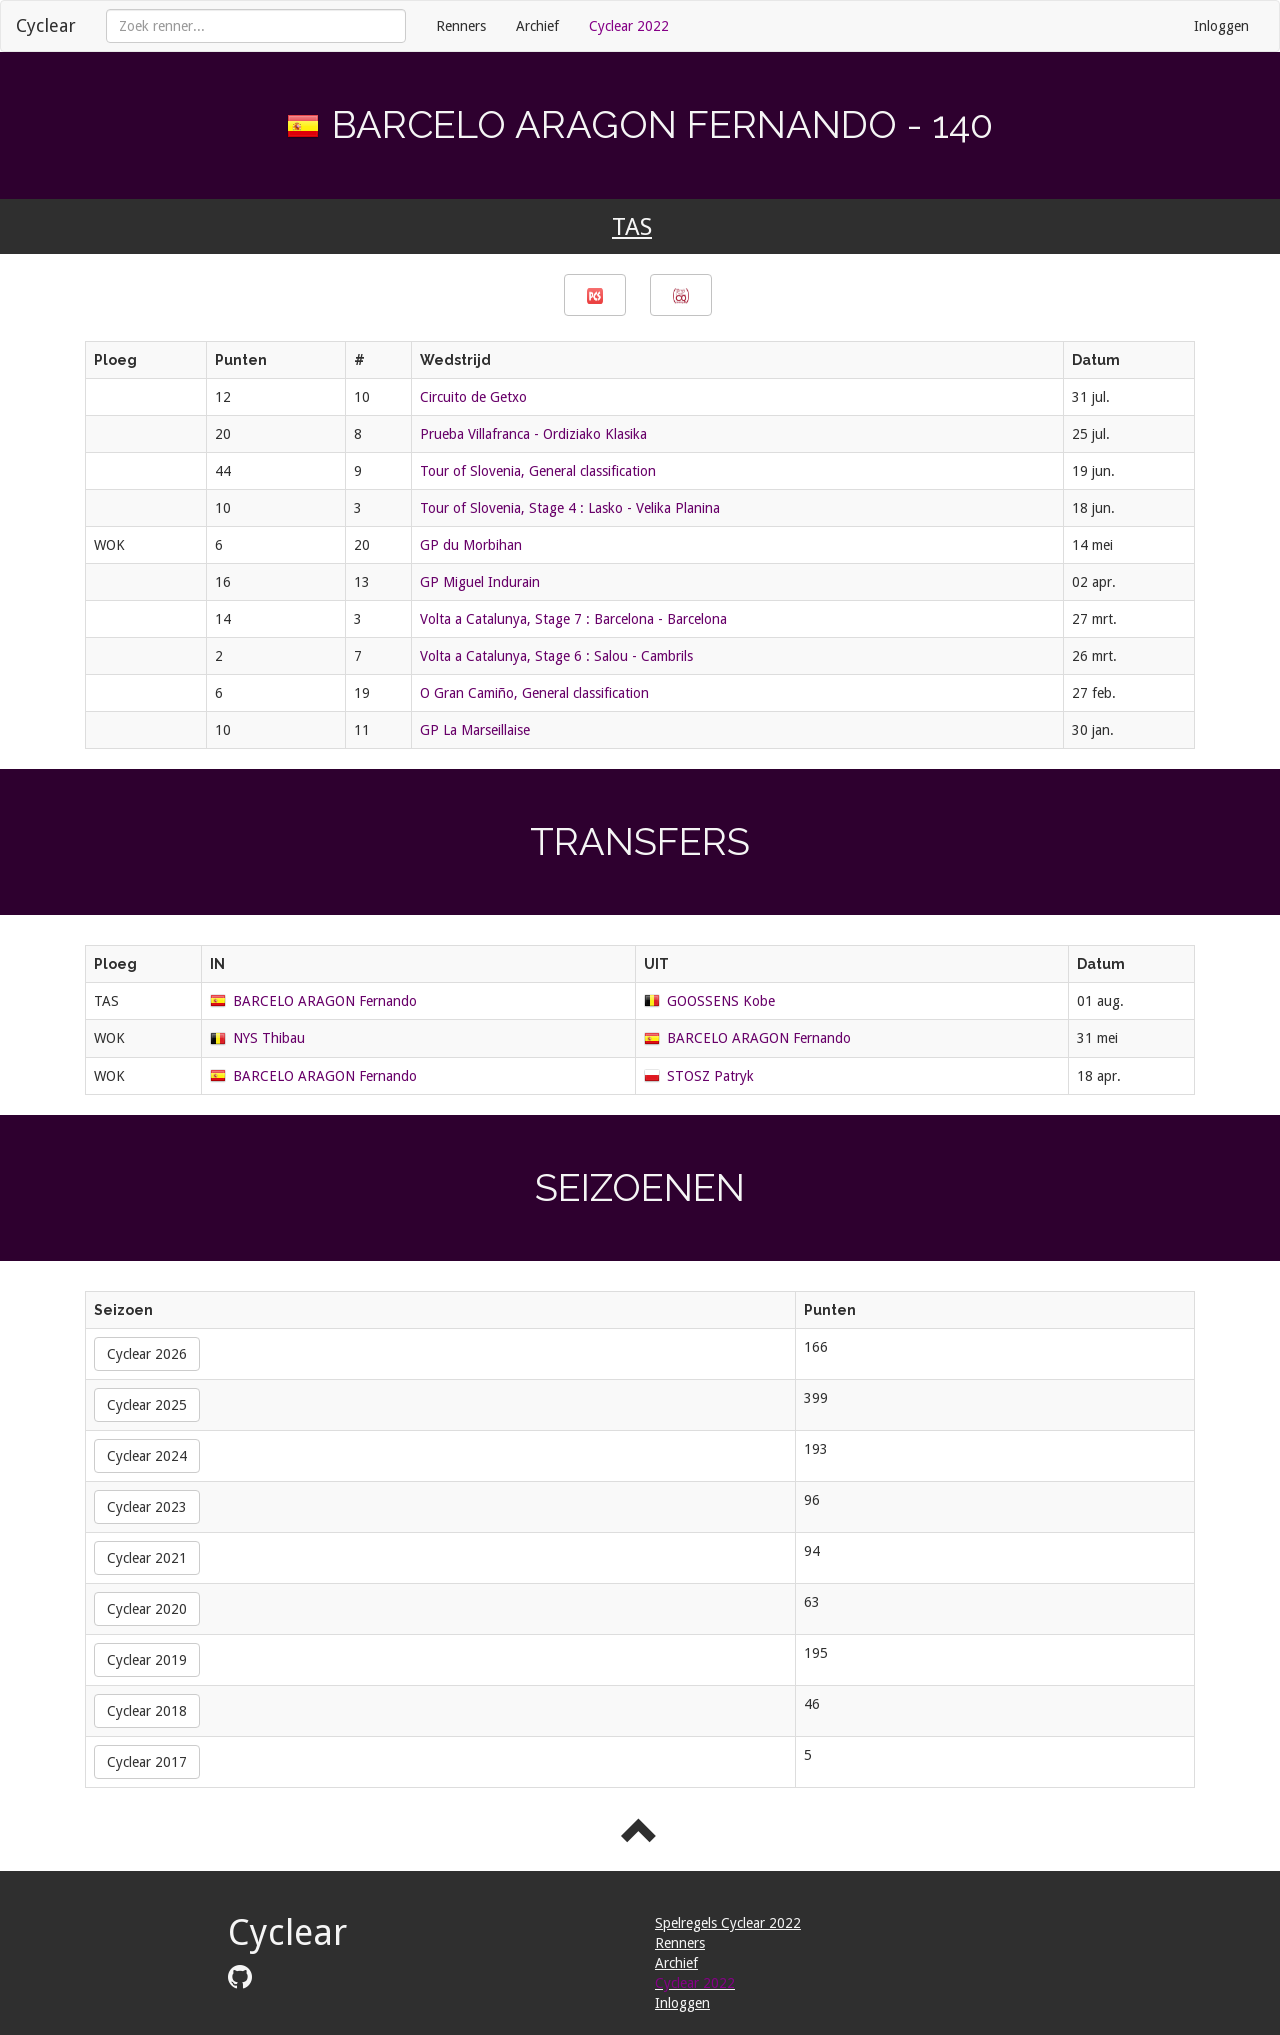 The image size is (1280, 2035). What do you see at coordinates (147, 1405) in the screenshot?
I see `Cyclear 2025` at bounding box center [147, 1405].